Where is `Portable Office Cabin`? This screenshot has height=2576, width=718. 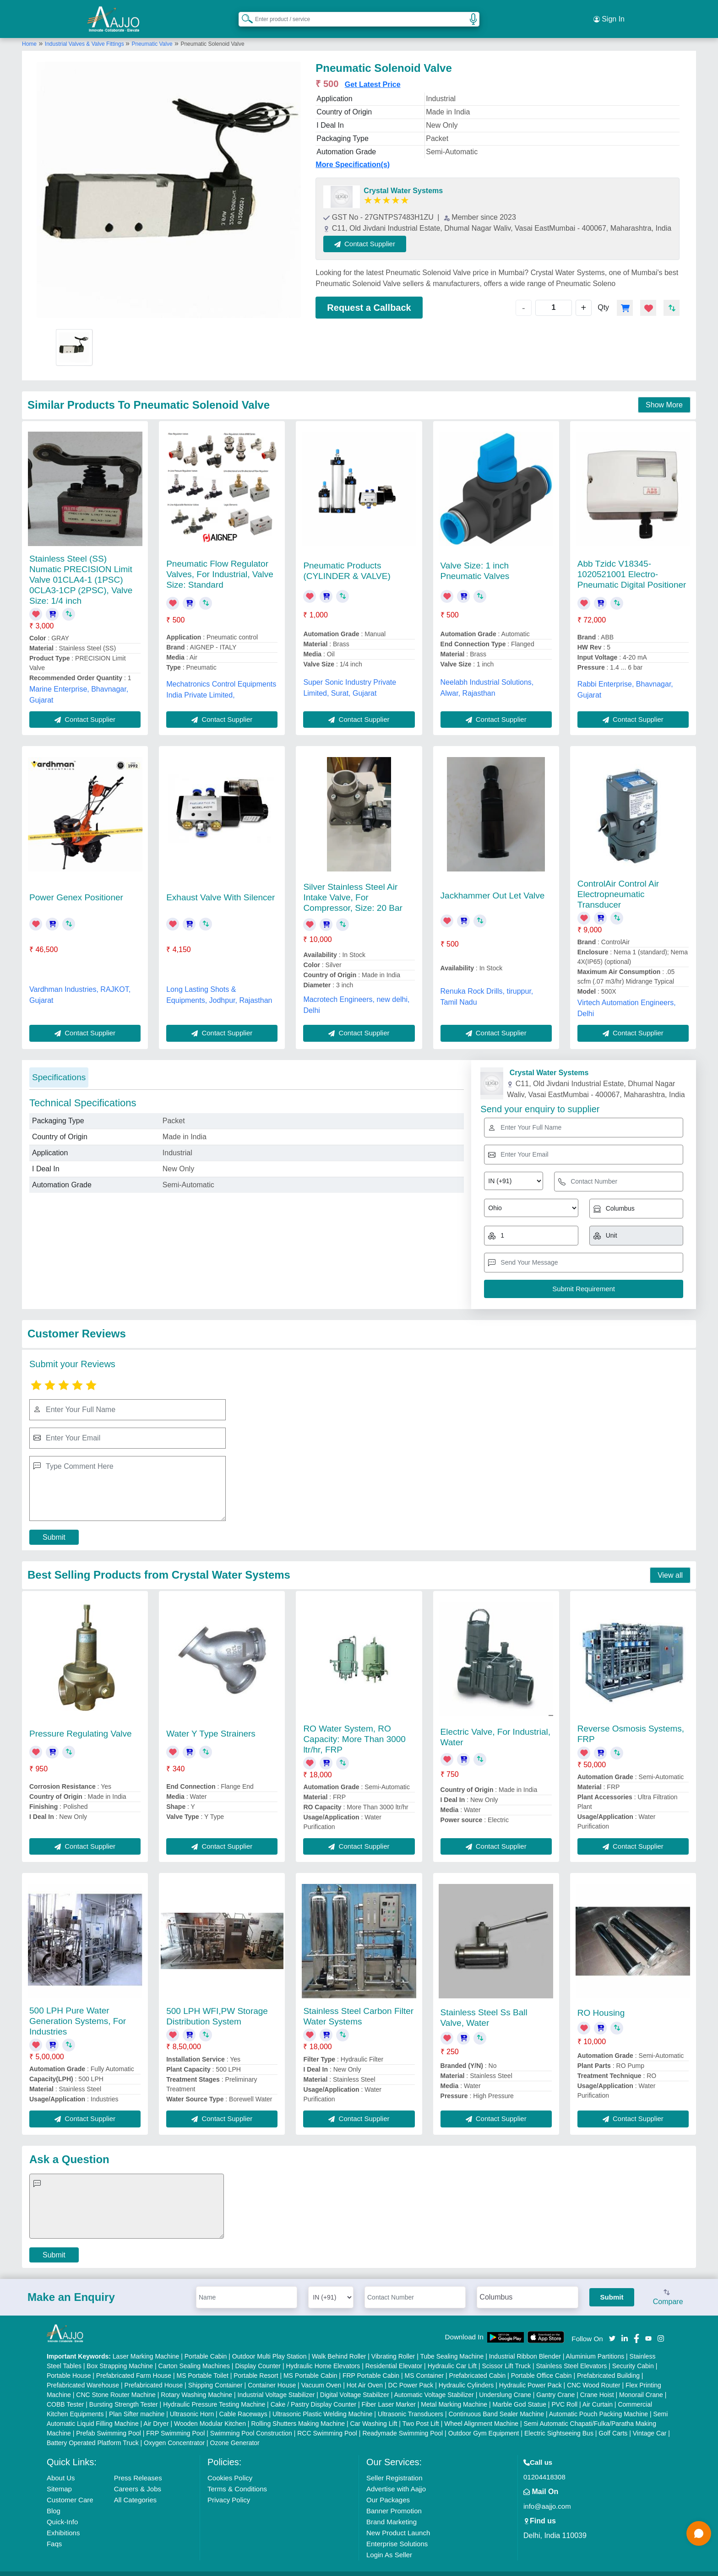 Portable Office Cabin is located at coordinates (541, 2364).